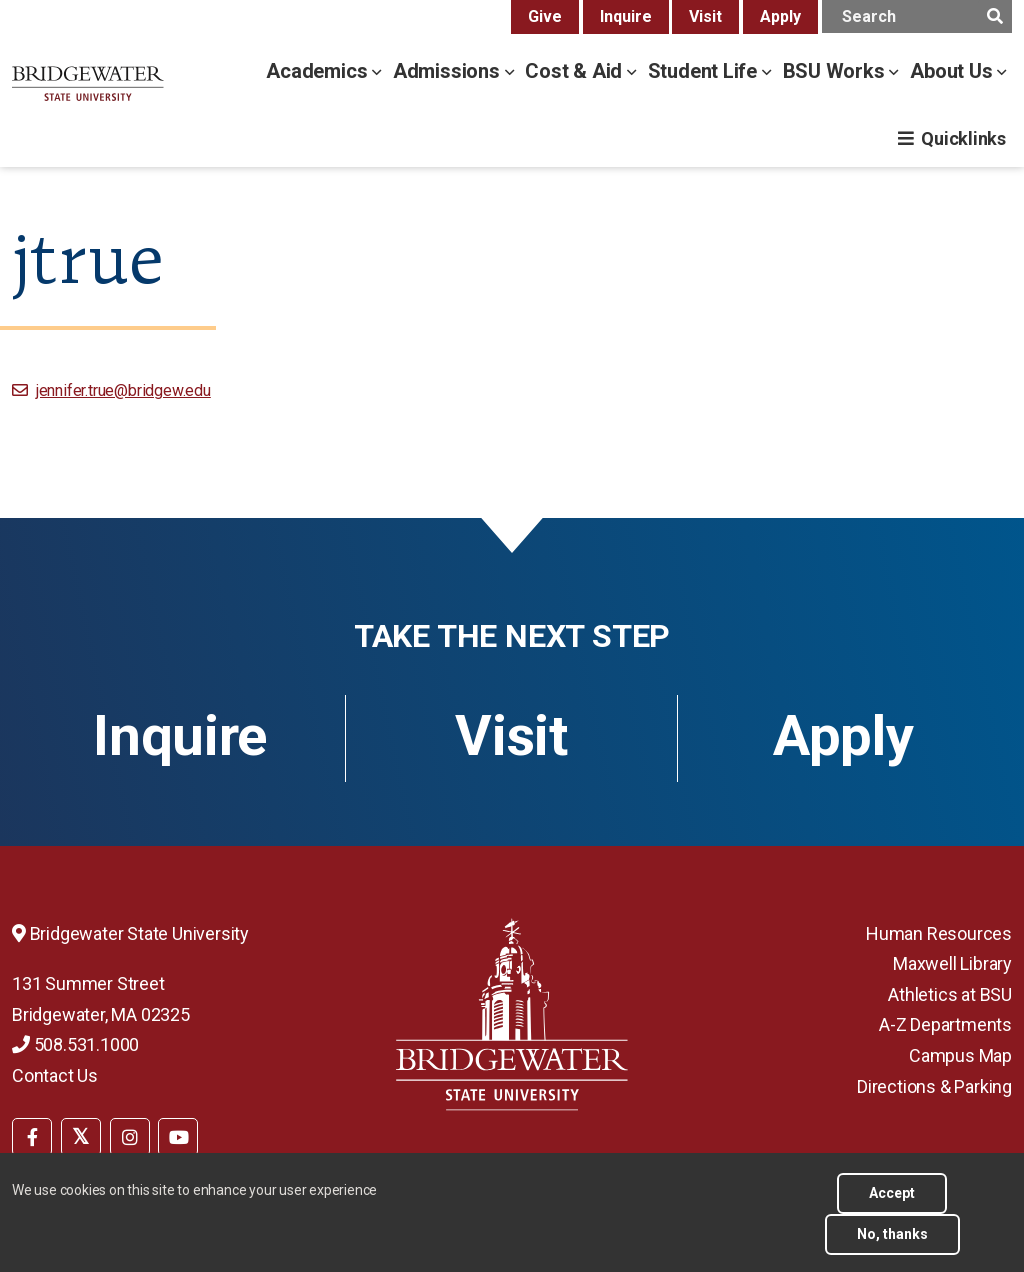  What do you see at coordinates (32, 1135) in the screenshot?
I see `[menuitem]` at bounding box center [32, 1135].